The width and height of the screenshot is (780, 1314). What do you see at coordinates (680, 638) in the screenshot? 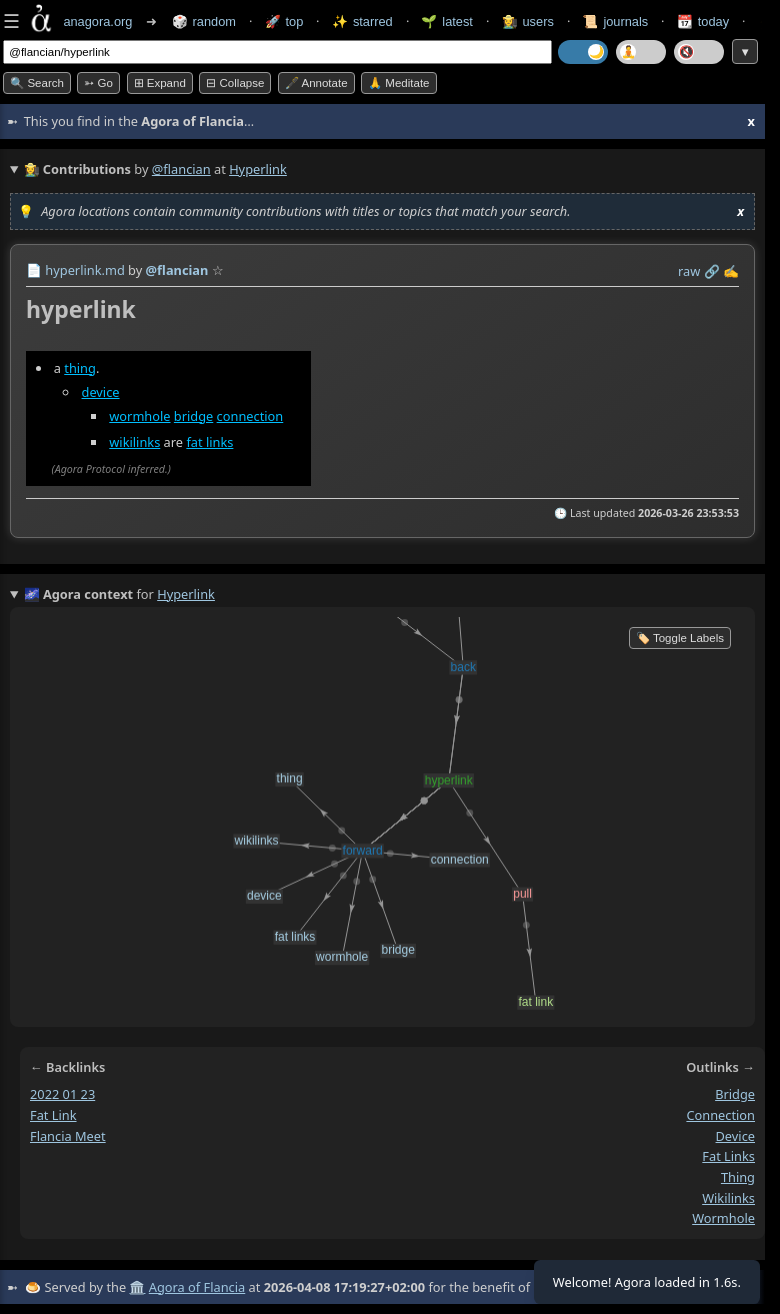
I see `🏷️ Toggle Labels` at bounding box center [680, 638].